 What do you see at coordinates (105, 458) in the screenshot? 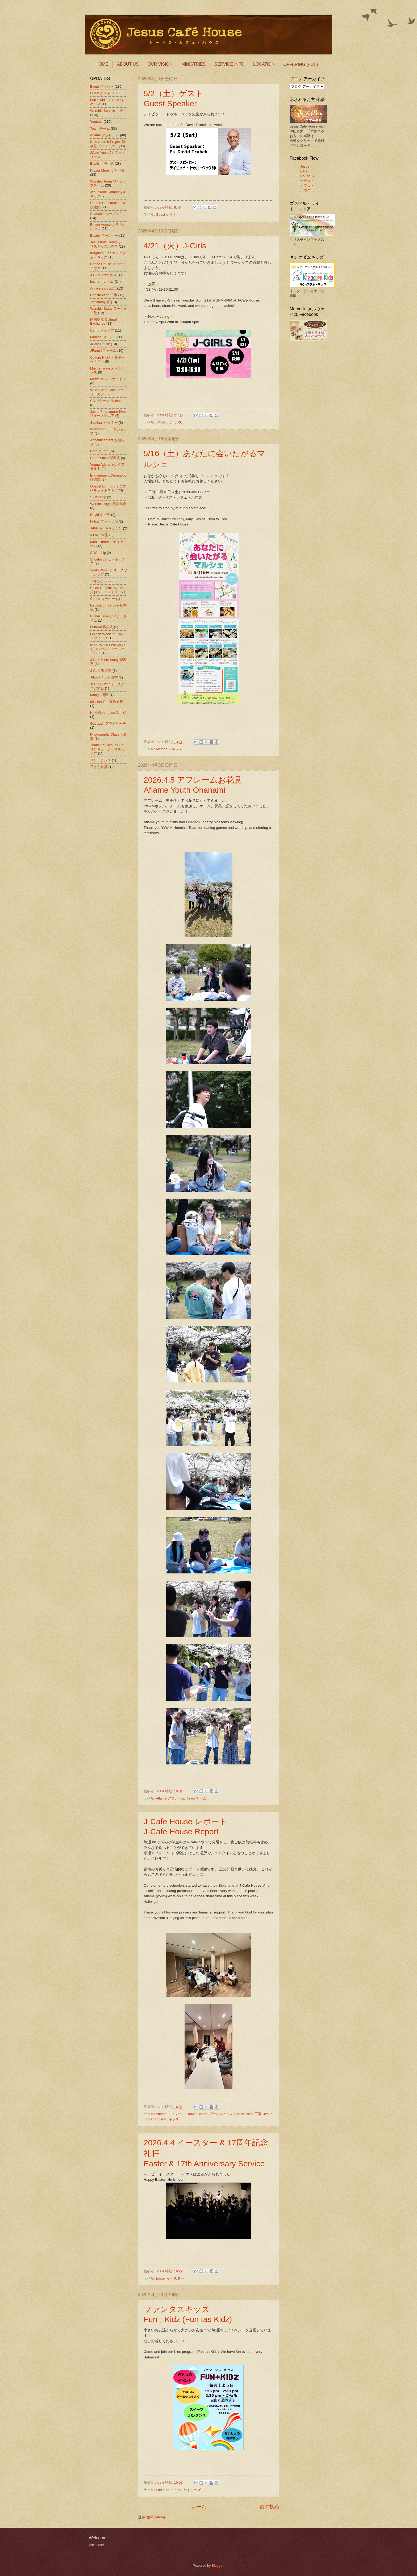
I see `Communion 聖餐式` at bounding box center [105, 458].